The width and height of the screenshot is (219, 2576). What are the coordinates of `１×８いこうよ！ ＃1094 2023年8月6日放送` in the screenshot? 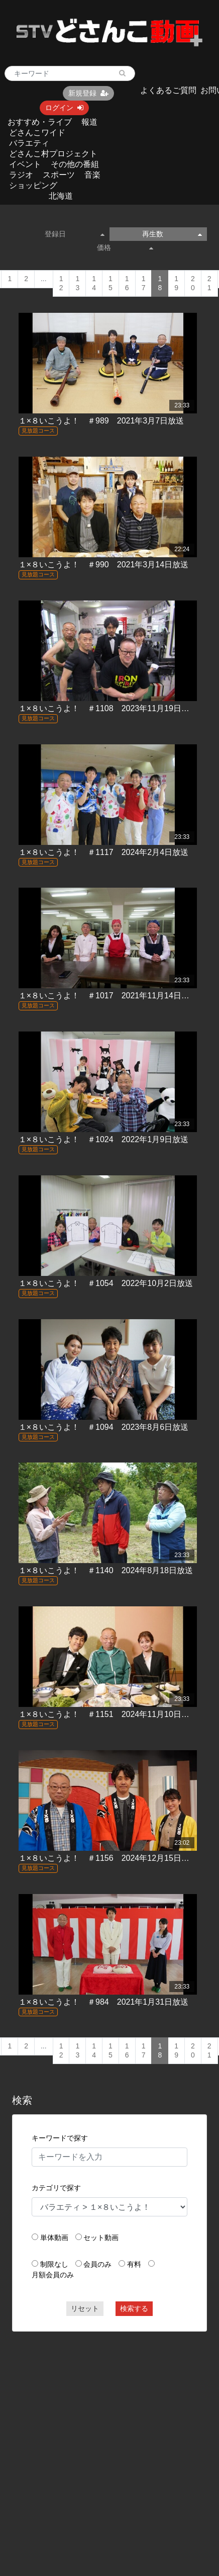 It's located at (103, 1427).